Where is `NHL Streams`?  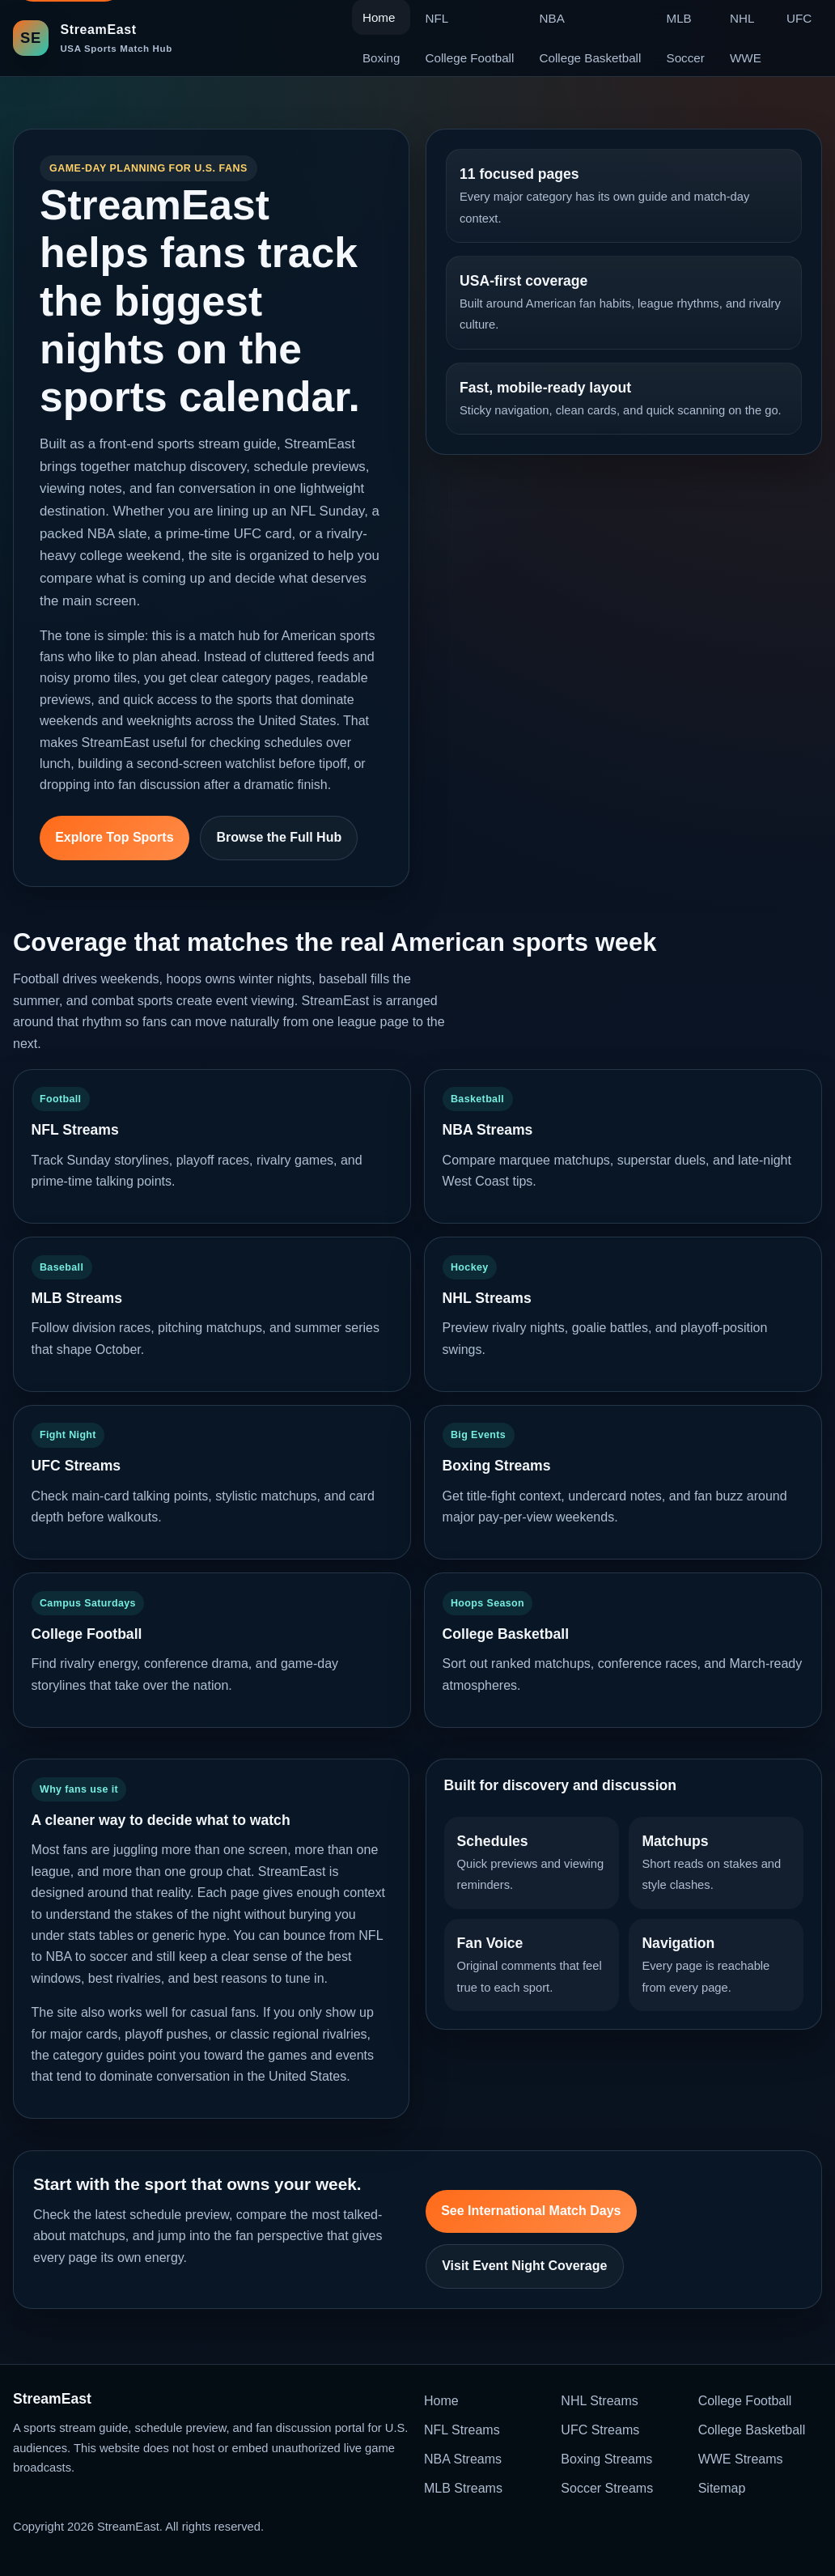
NHL Streams is located at coordinates (599, 2401).